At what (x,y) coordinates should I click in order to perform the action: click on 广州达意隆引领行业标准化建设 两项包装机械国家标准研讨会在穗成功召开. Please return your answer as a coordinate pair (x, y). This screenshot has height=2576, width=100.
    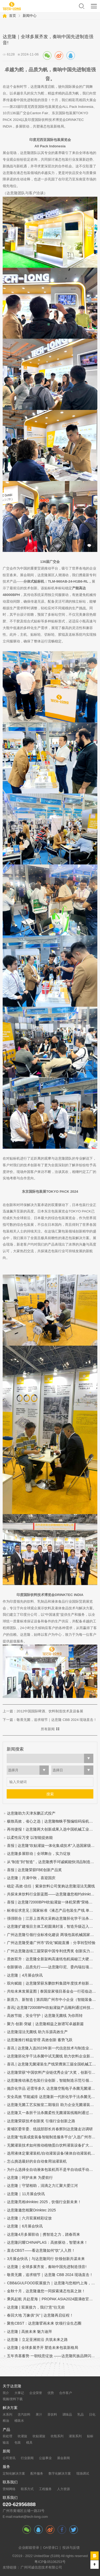
    Looking at the image, I should click on (52, 1935).